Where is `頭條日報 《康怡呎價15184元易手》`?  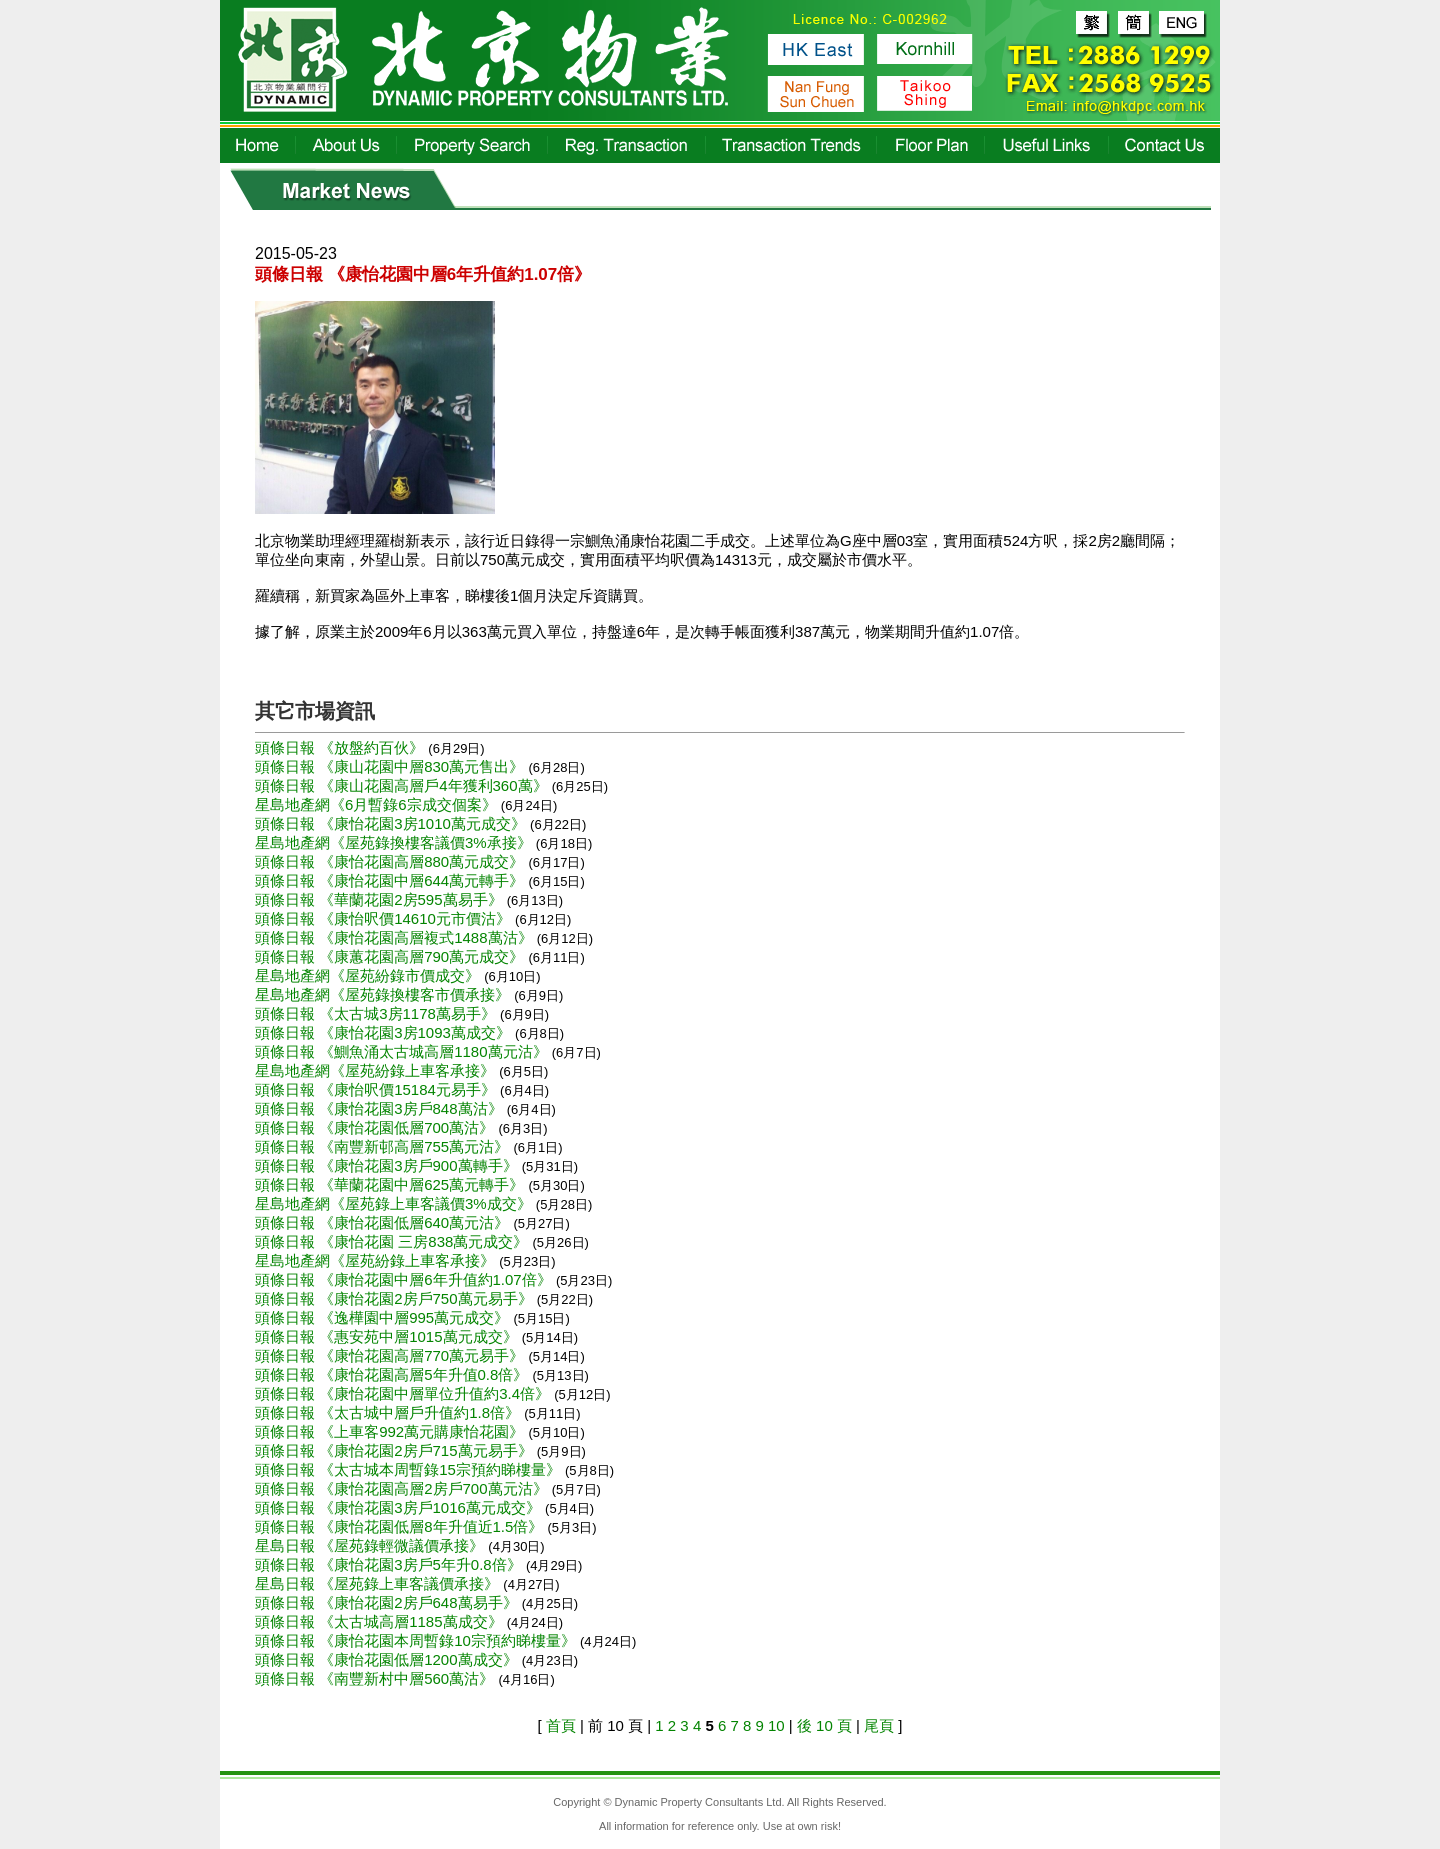 頭條日報 《康怡呎價15184元易手》 is located at coordinates (377, 1089).